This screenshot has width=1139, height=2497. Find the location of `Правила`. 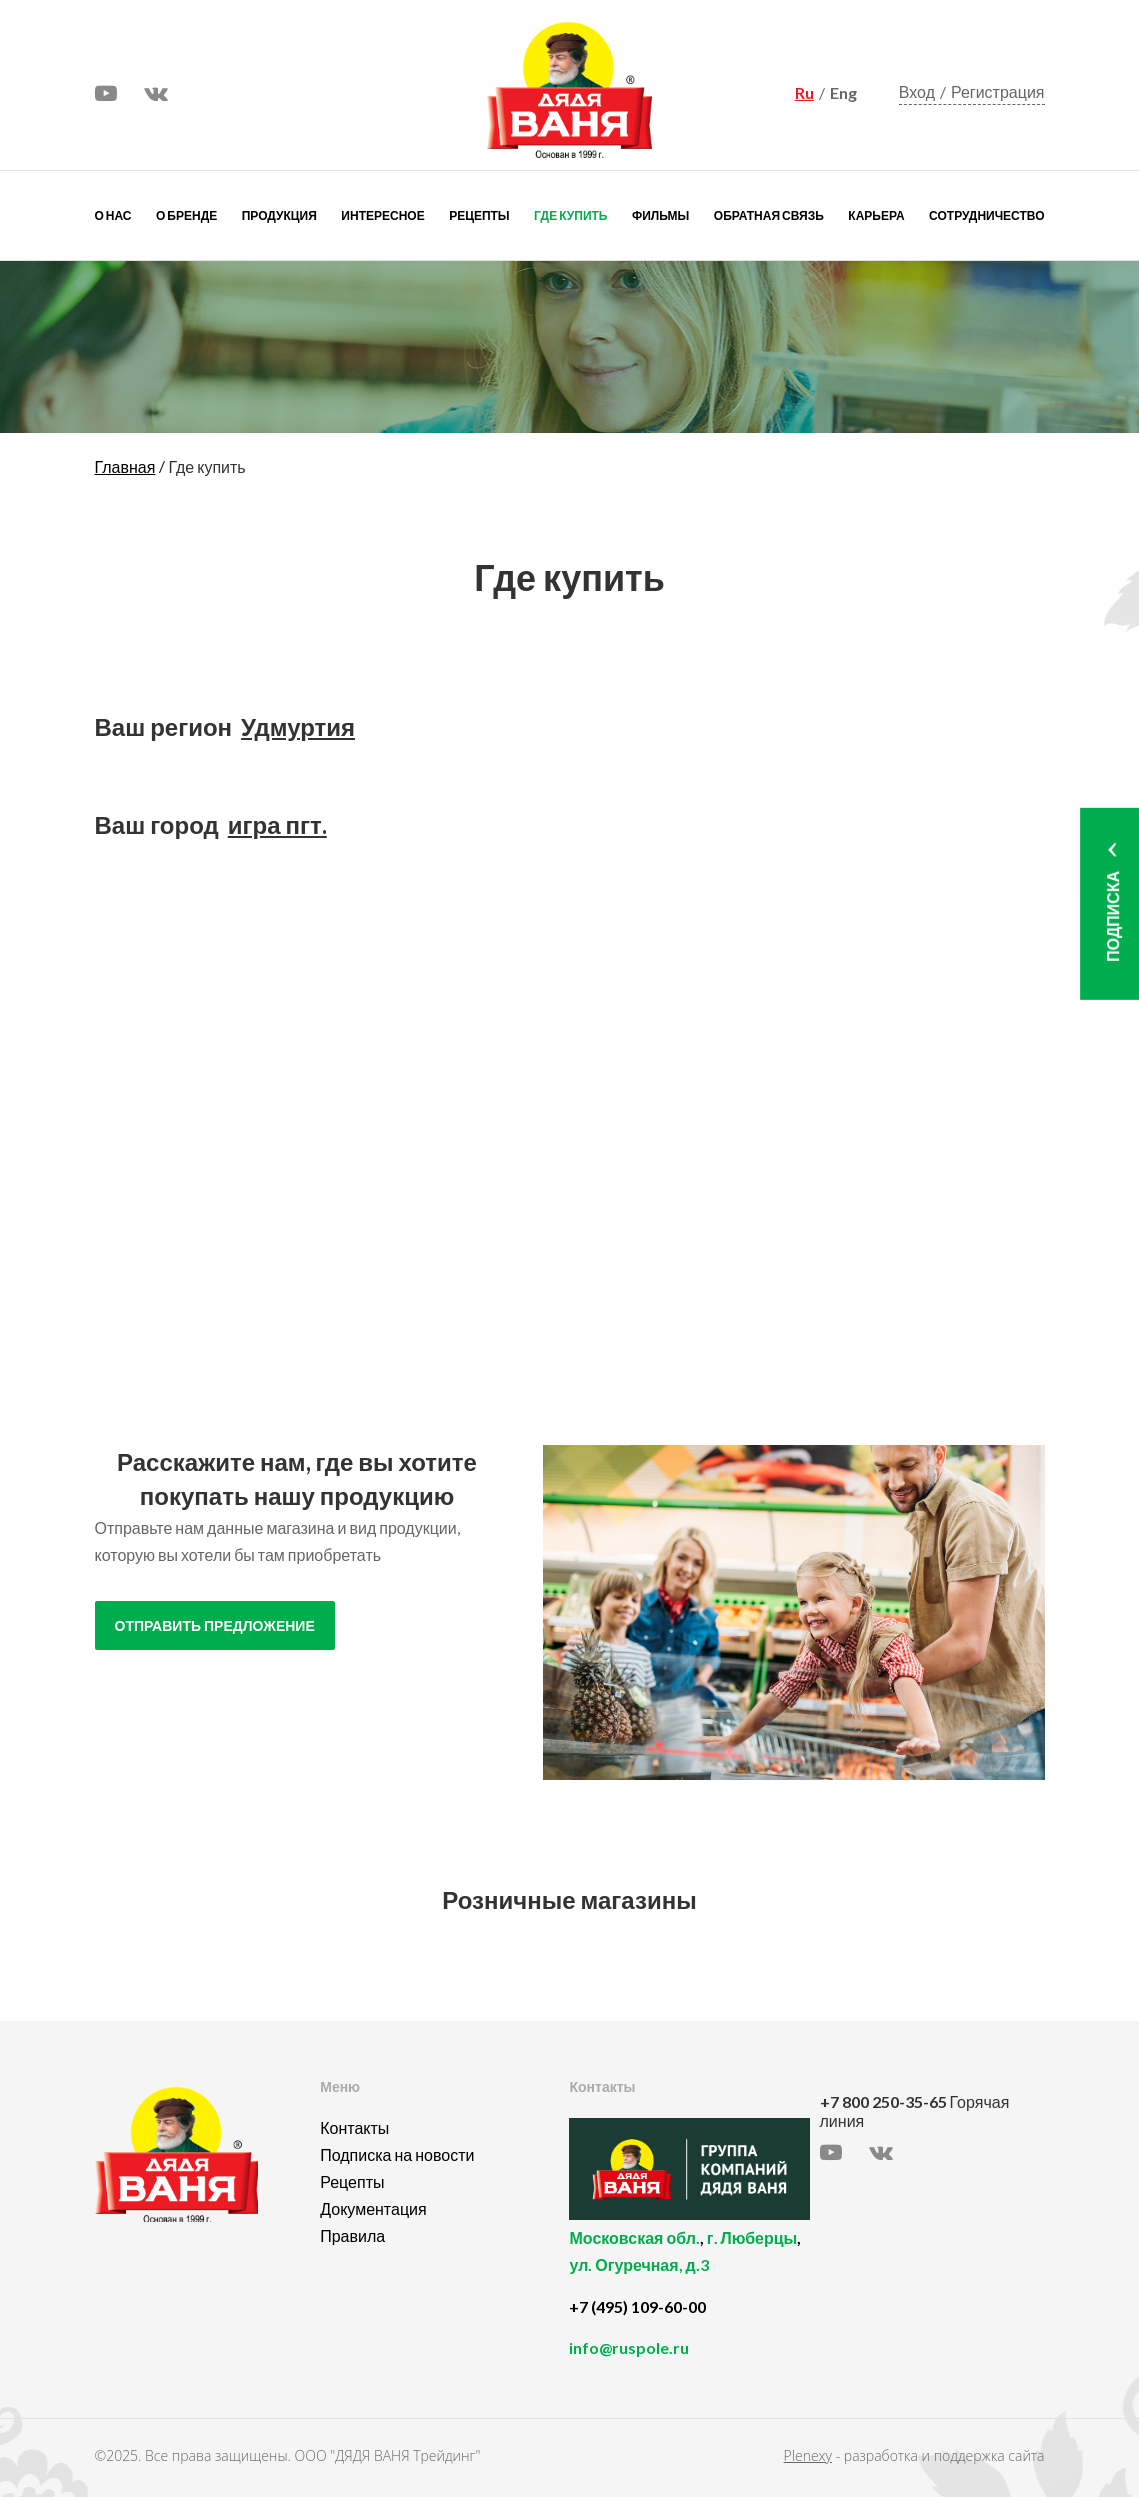

Правила is located at coordinates (352, 2235).